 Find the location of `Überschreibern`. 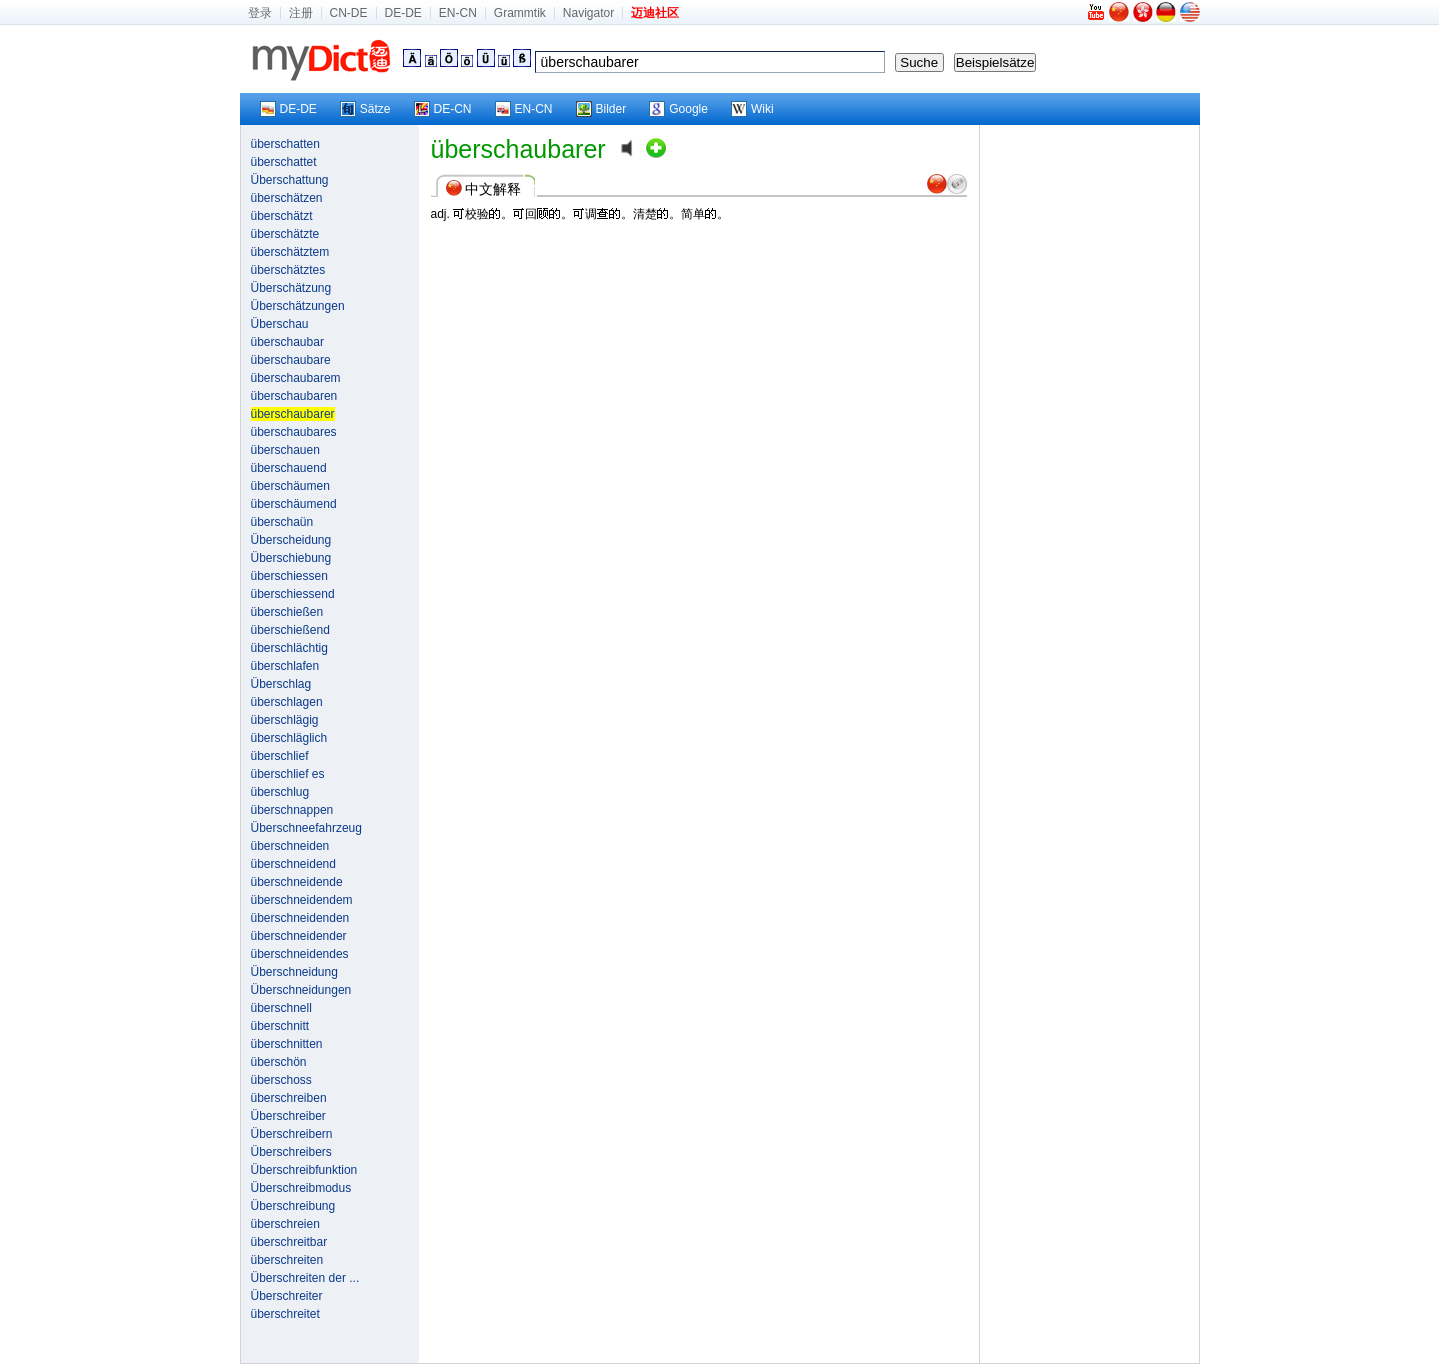

Überschreibern is located at coordinates (292, 1134).